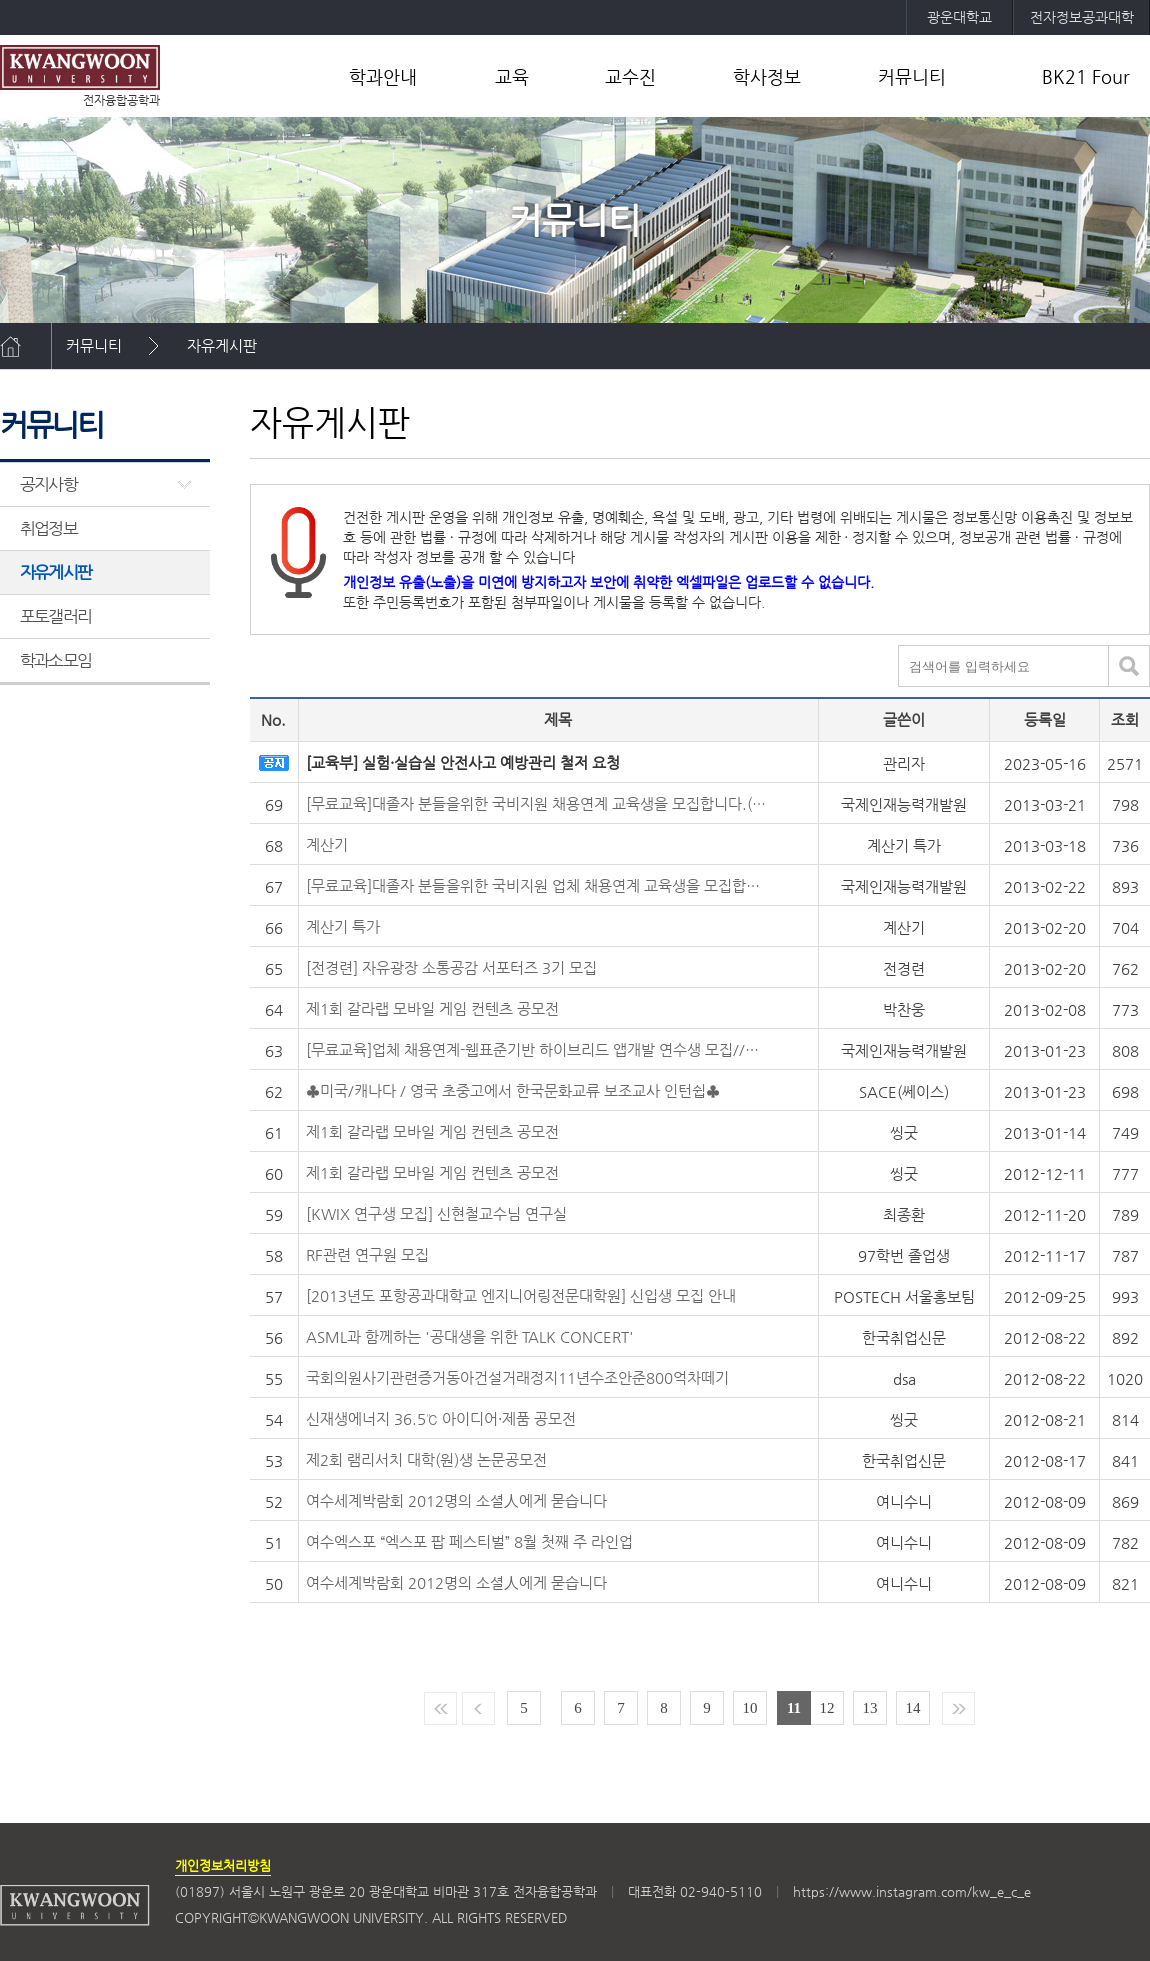 The image size is (1150, 1961). What do you see at coordinates (630, 76) in the screenshot?
I see `교수진` at bounding box center [630, 76].